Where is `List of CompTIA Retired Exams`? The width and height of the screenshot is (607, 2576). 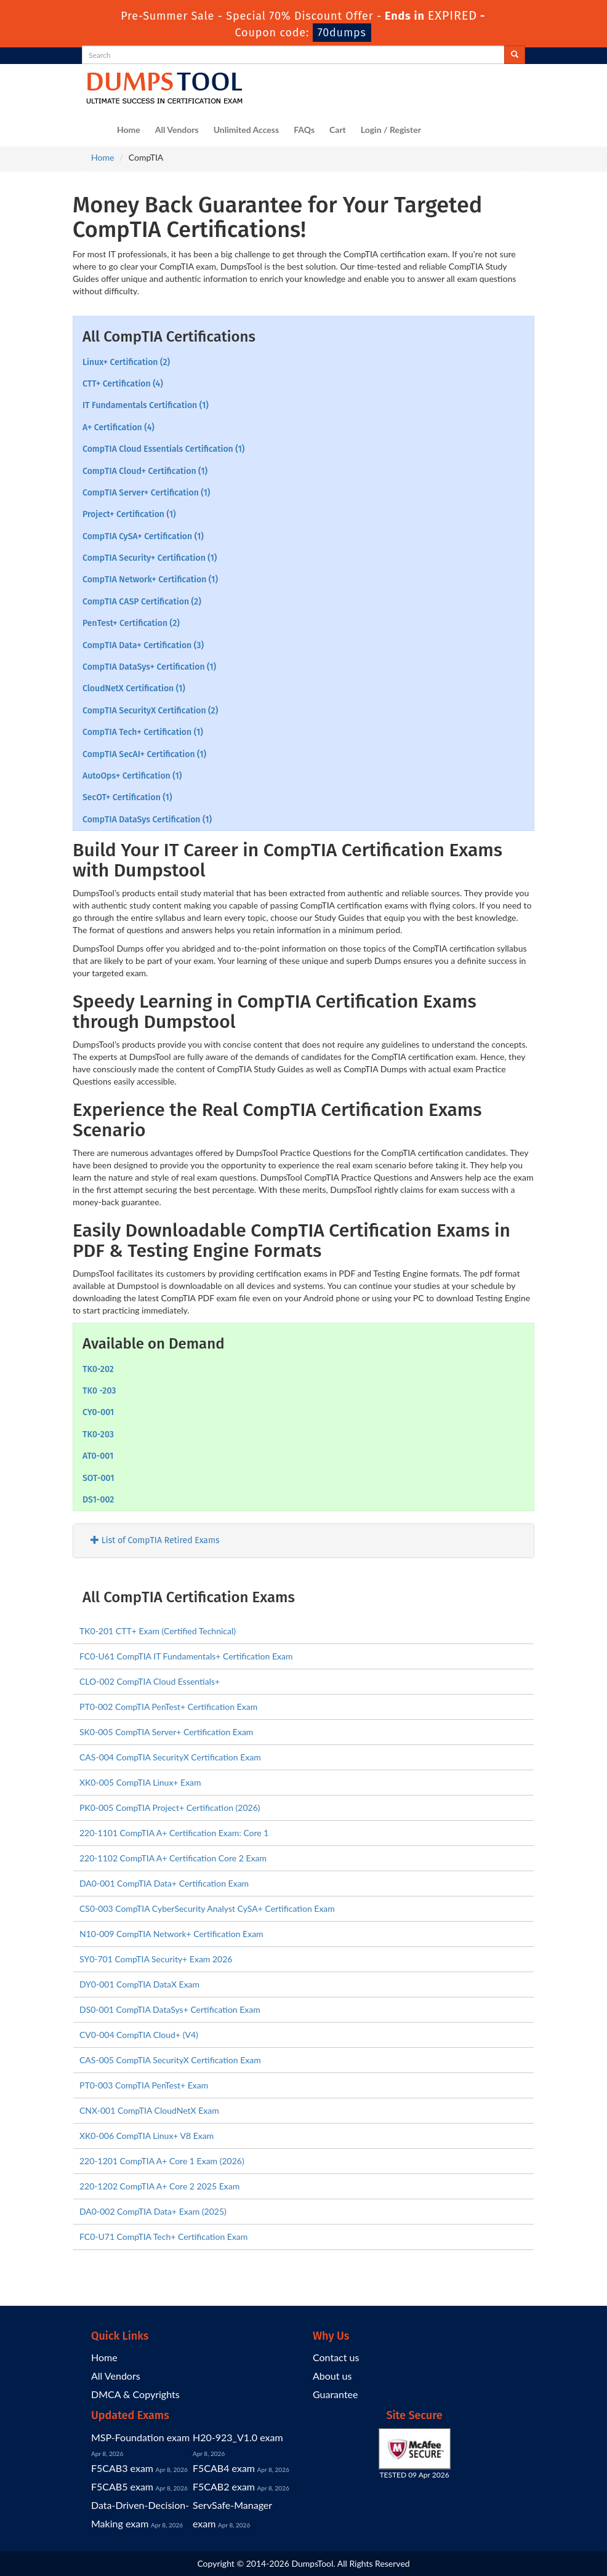 List of CompTIA Retired Exams is located at coordinates (154, 1540).